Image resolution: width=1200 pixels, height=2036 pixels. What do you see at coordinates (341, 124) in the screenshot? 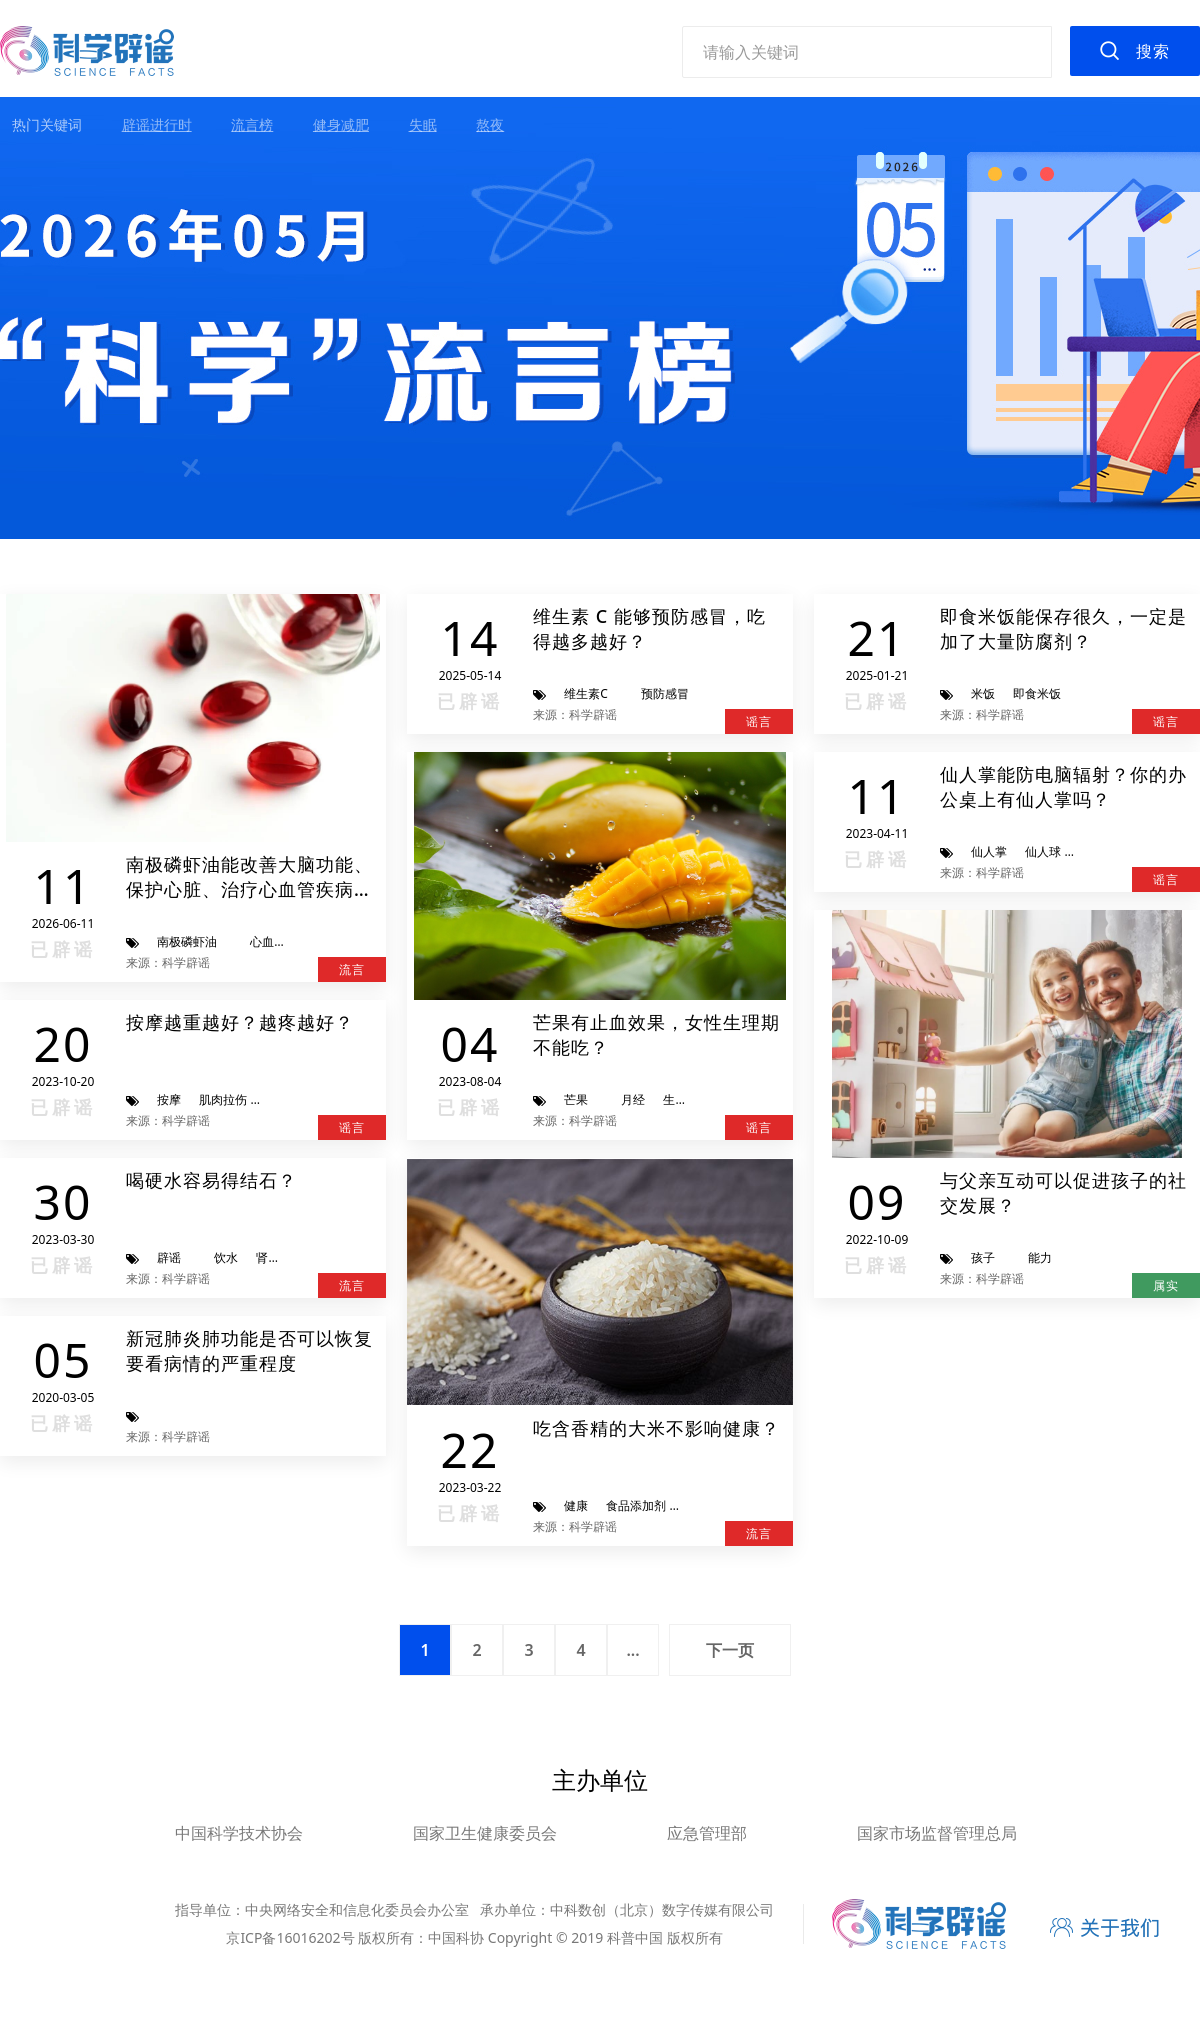
I see `健身减肥` at bounding box center [341, 124].